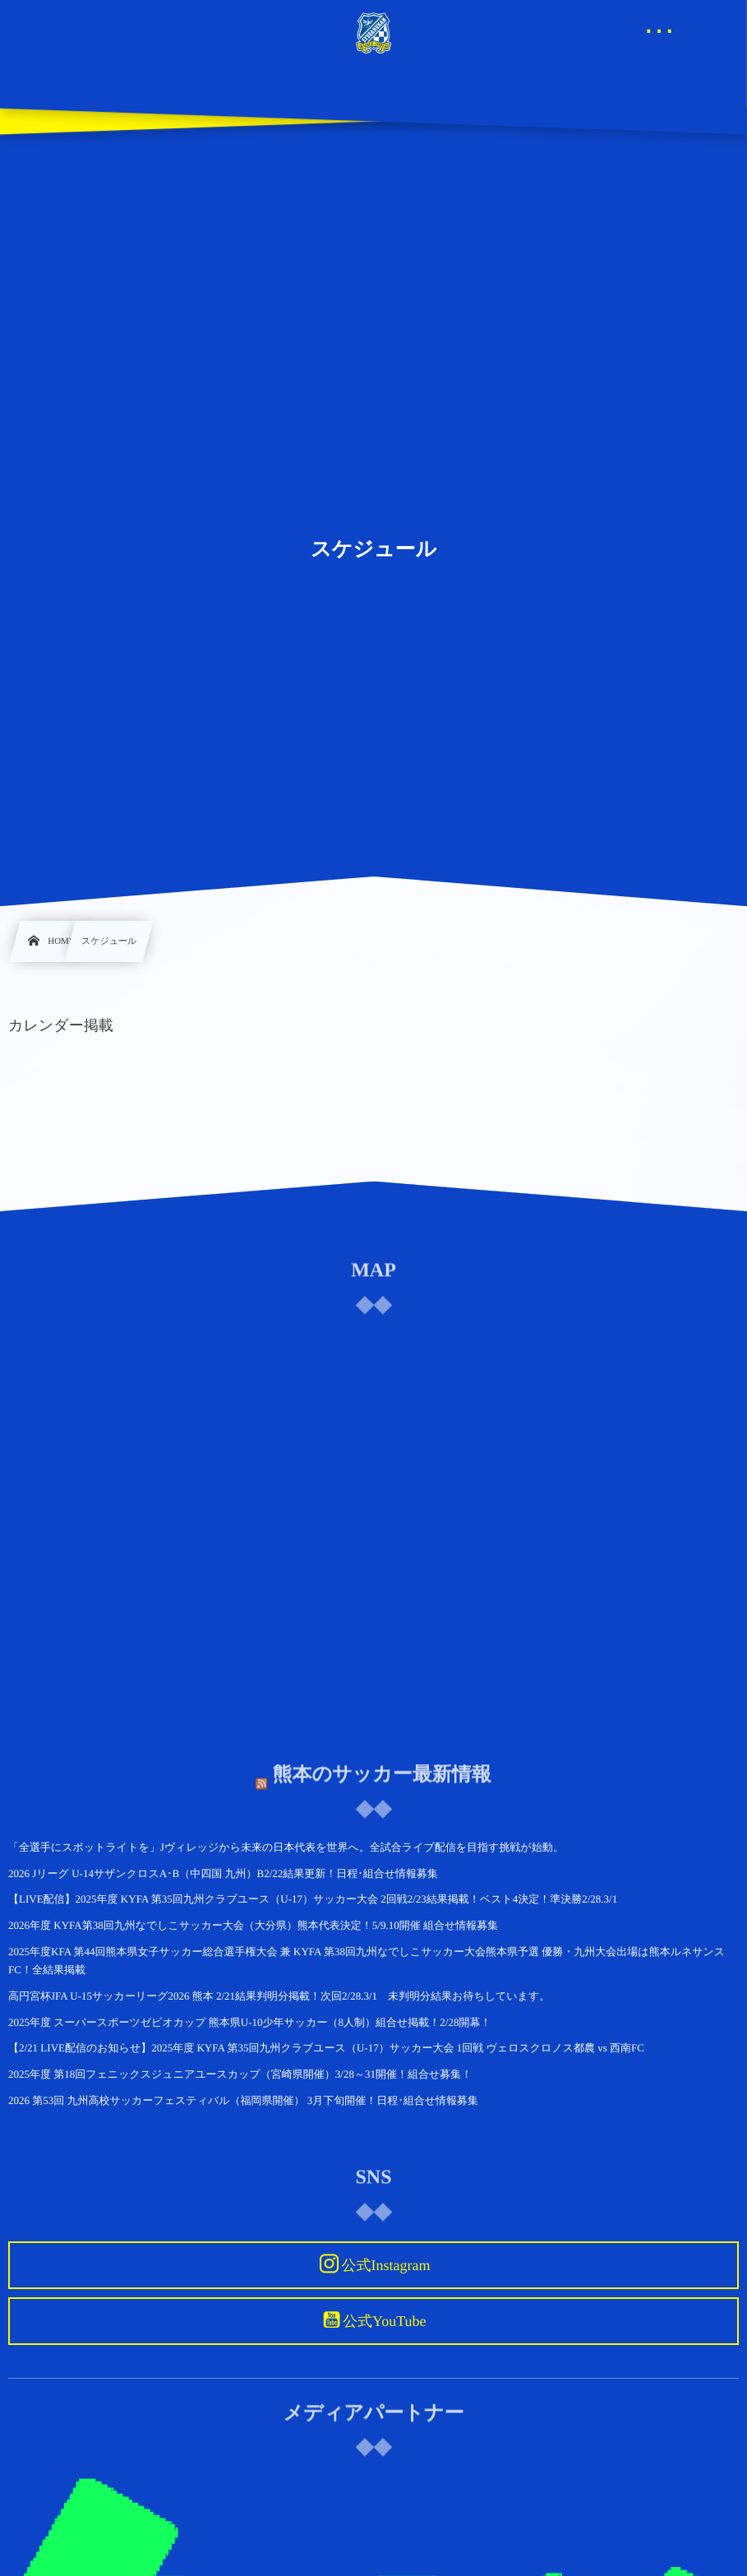 This screenshot has width=747, height=2576. What do you see at coordinates (223, 1873) in the screenshot?
I see `2026 Jリーグ U-14サザンクロスA･B（中四国 九州）B2/22結果更新！日程･組合せ情報募集` at bounding box center [223, 1873].